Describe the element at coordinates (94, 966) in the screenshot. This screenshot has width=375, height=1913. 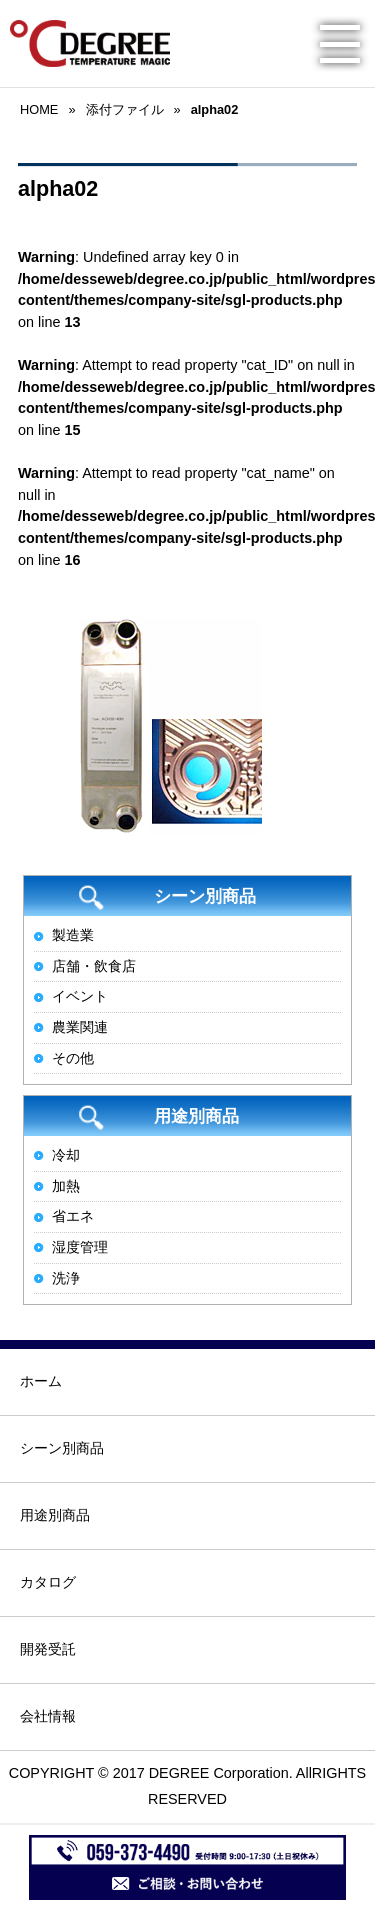
I see `店舗・飲食店` at that location.